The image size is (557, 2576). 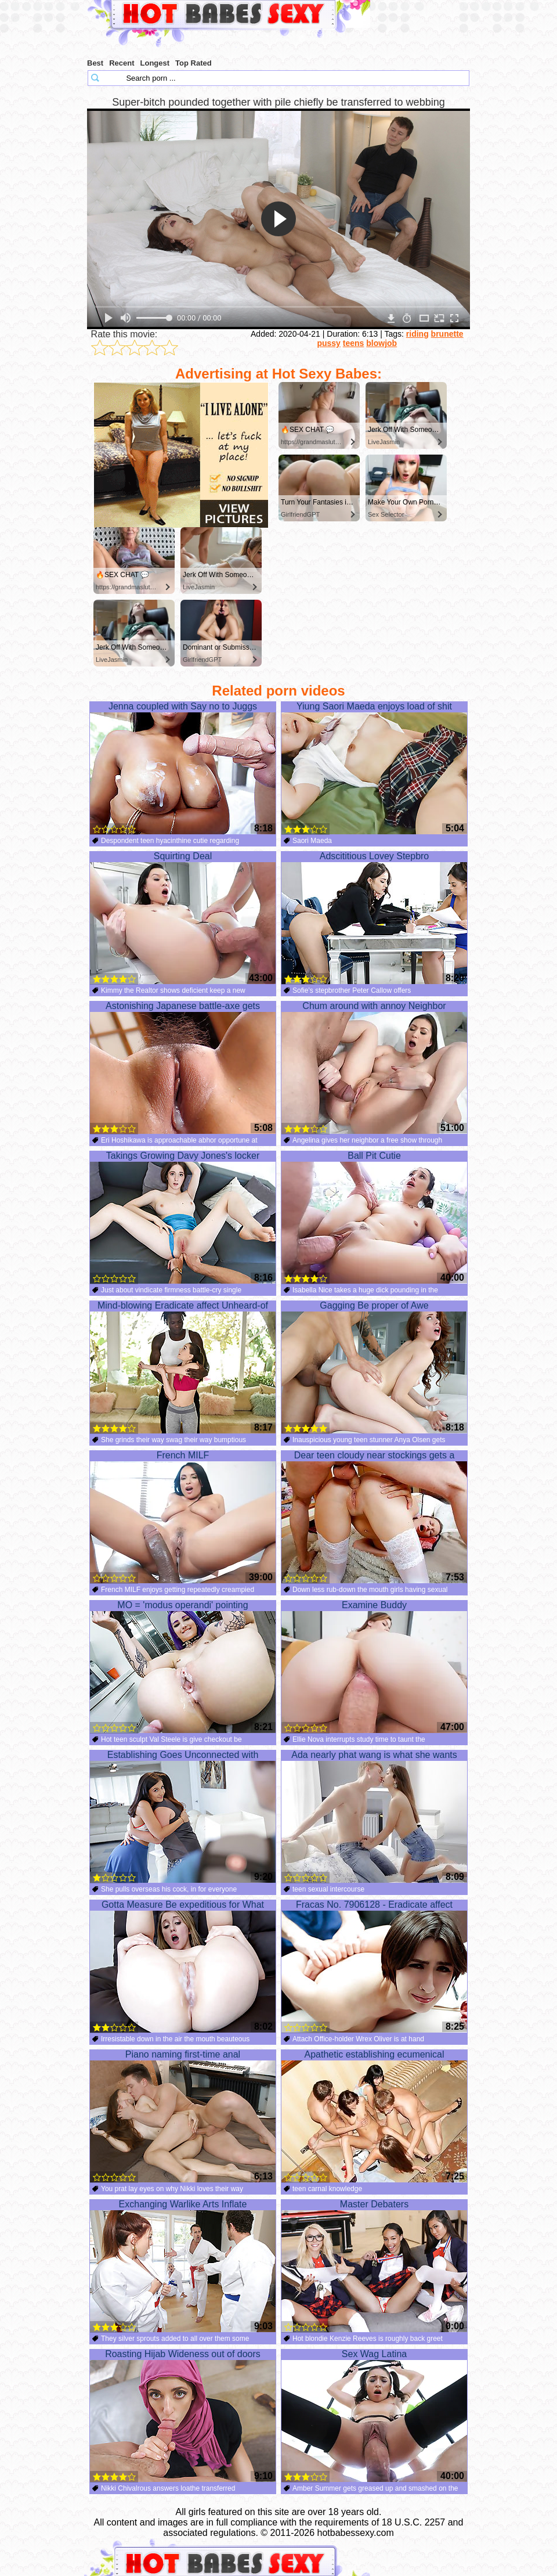 I want to click on Squirting Deal, so click(x=182, y=918).